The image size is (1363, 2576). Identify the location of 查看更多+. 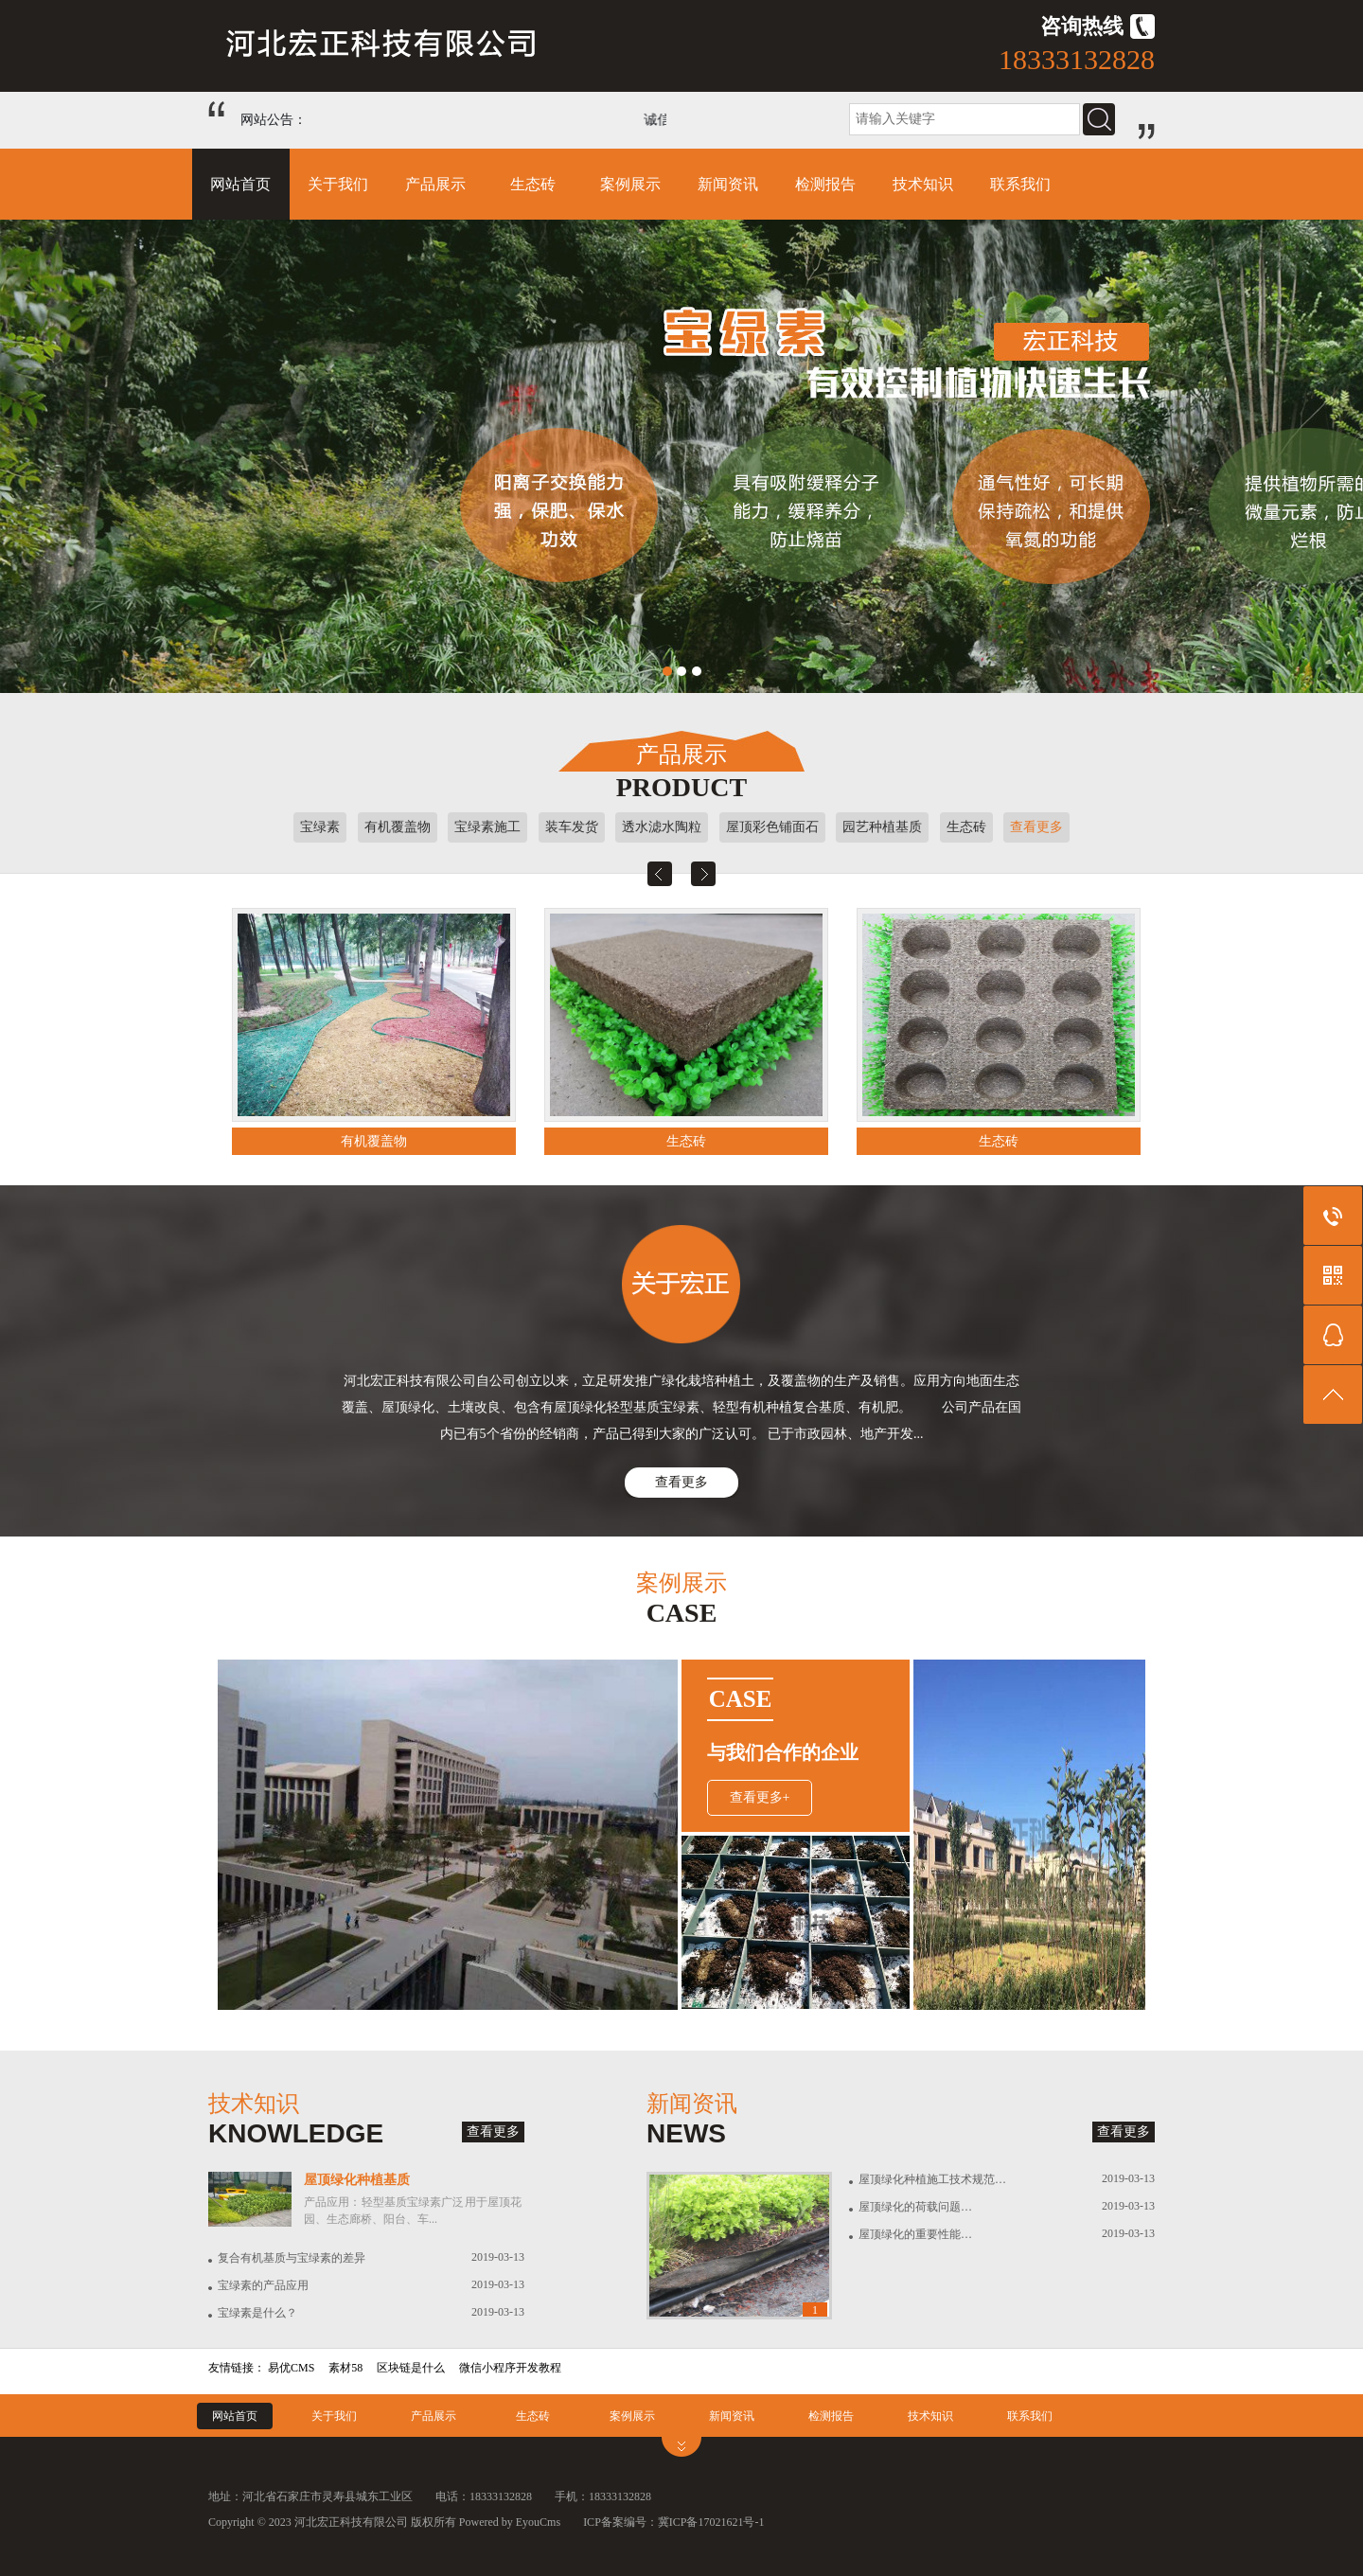
(760, 1797).